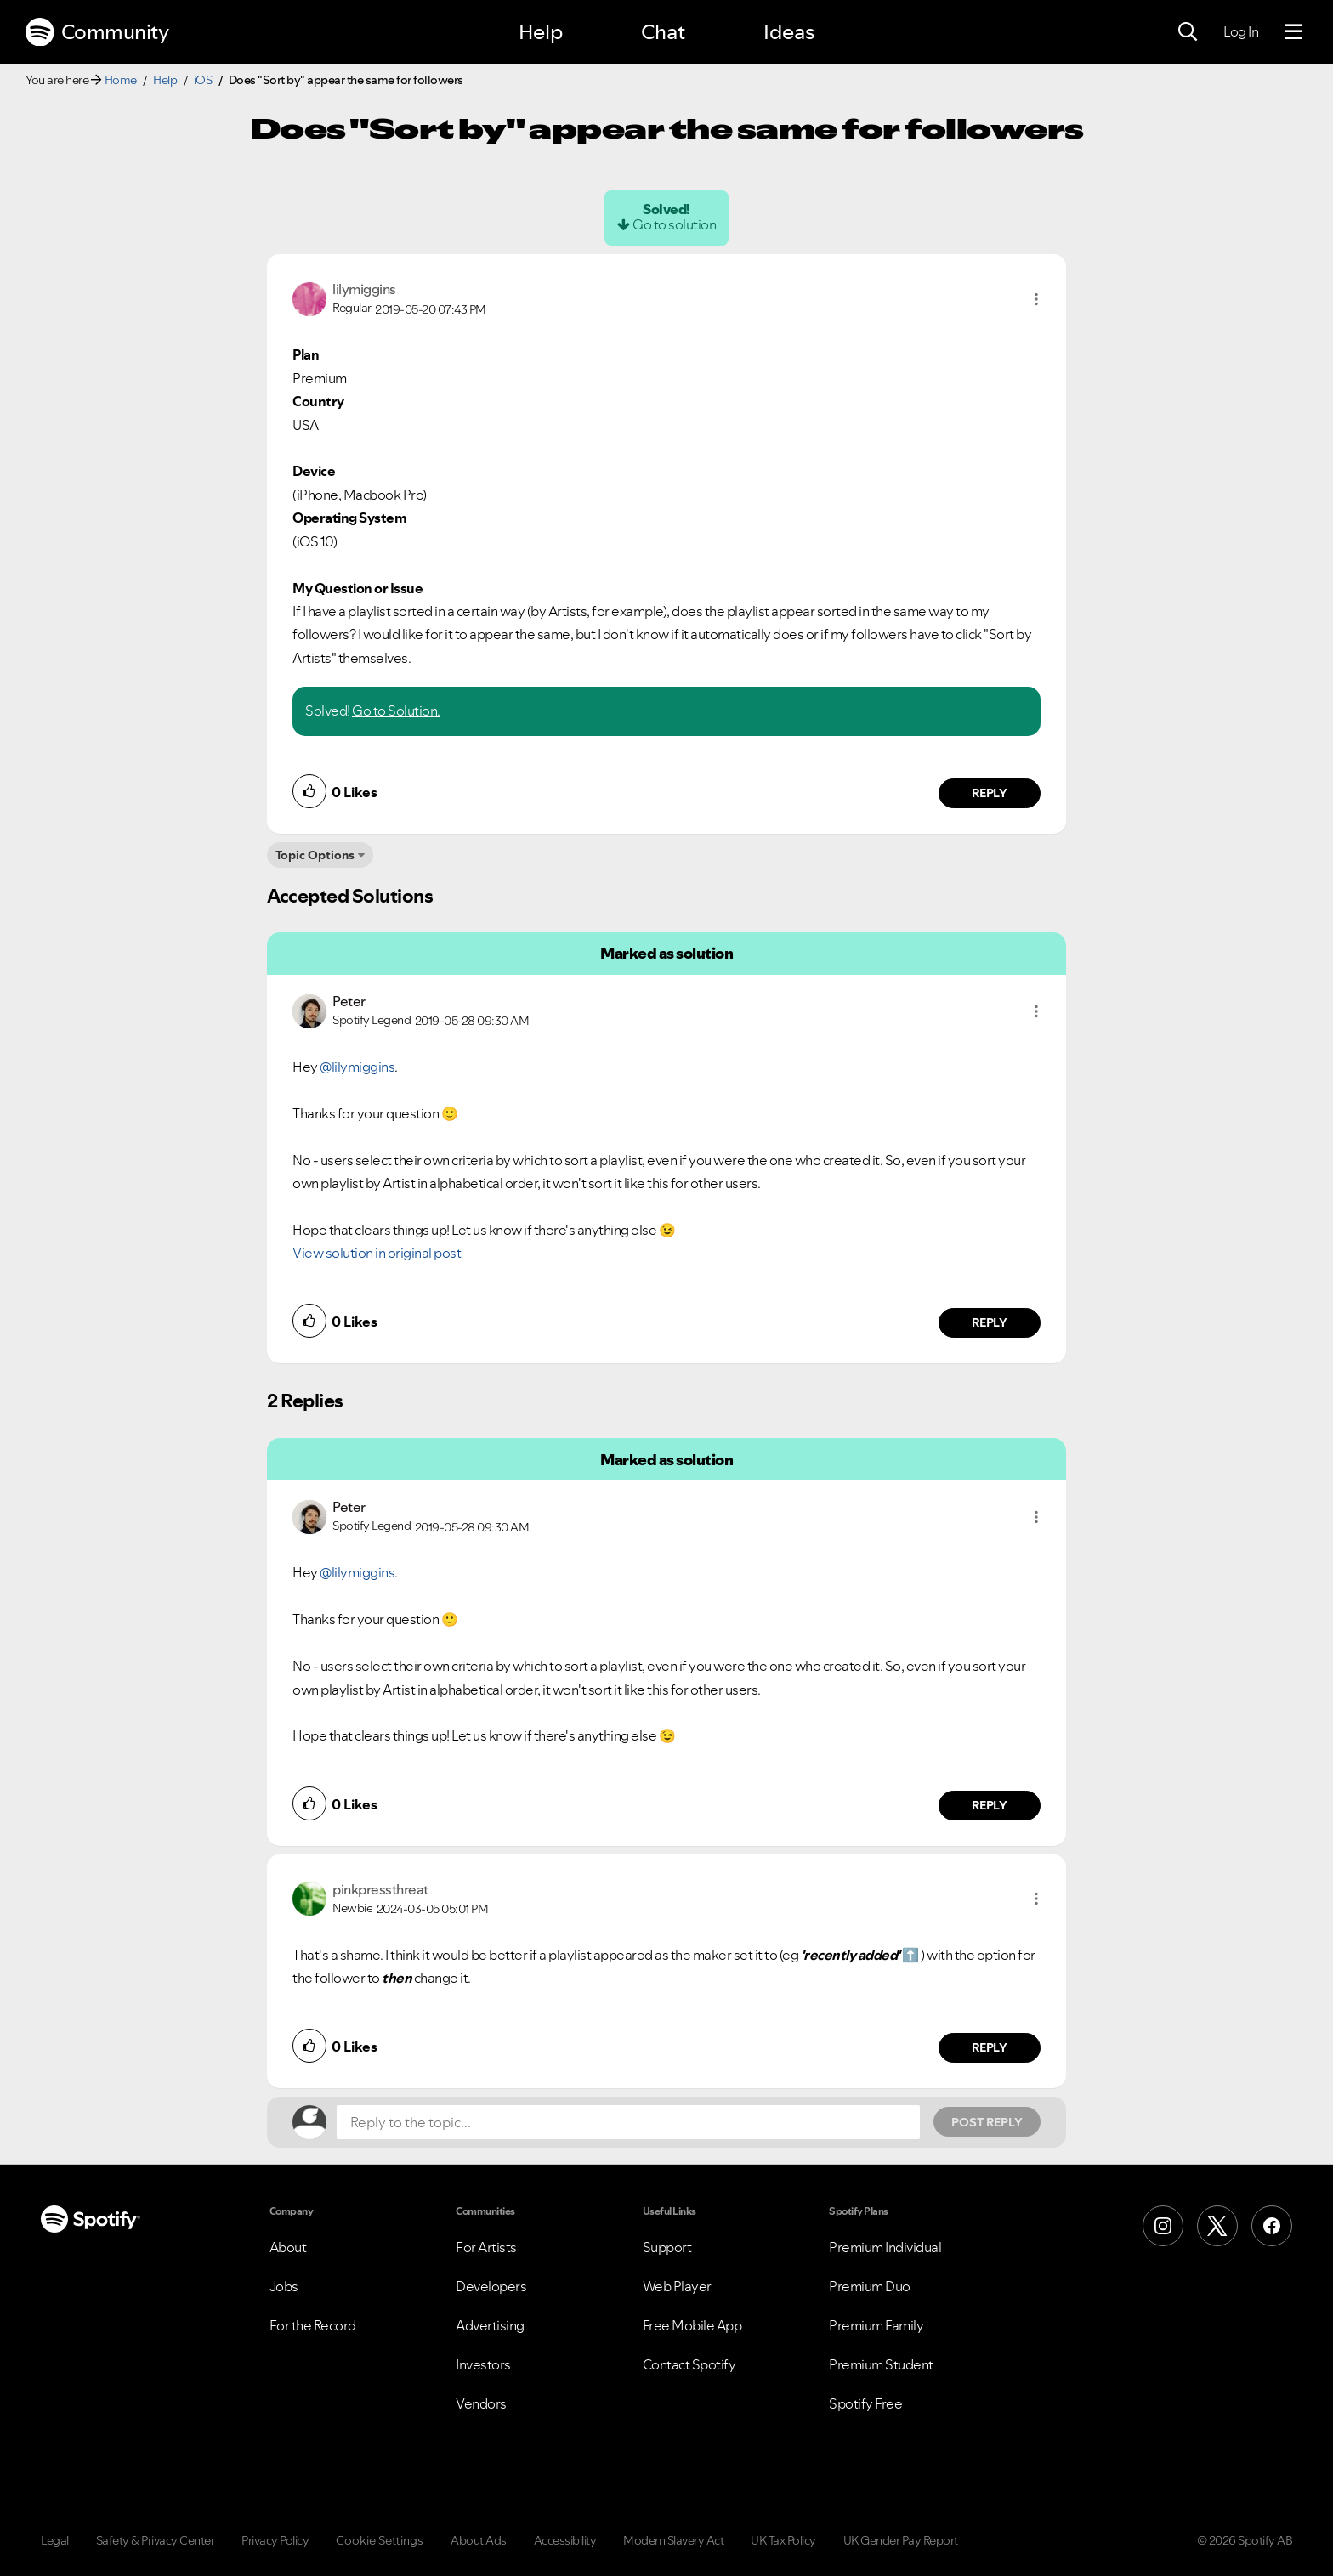 The width and height of the screenshot is (1333, 2576). I want to click on Cookie Settings, so click(379, 2540).